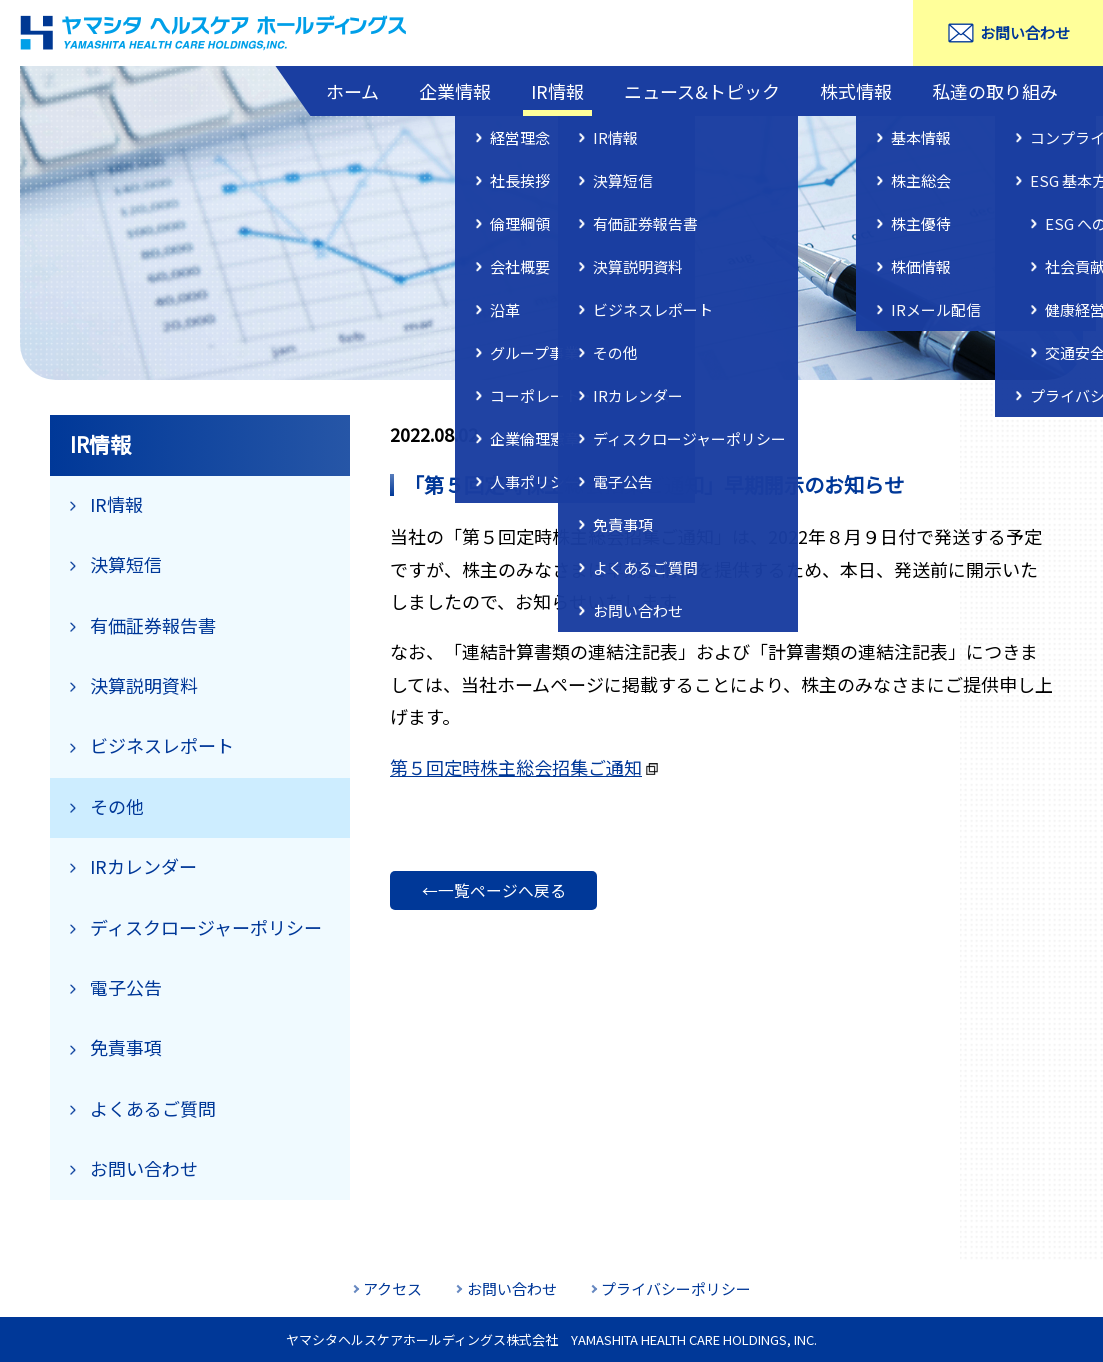 This screenshot has height=1362, width=1103. What do you see at coordinates (215, 33) in the screenshot?
I see `ヤマシタヘルスケアホールディングス株式会社` at bounding box center [215, 33].